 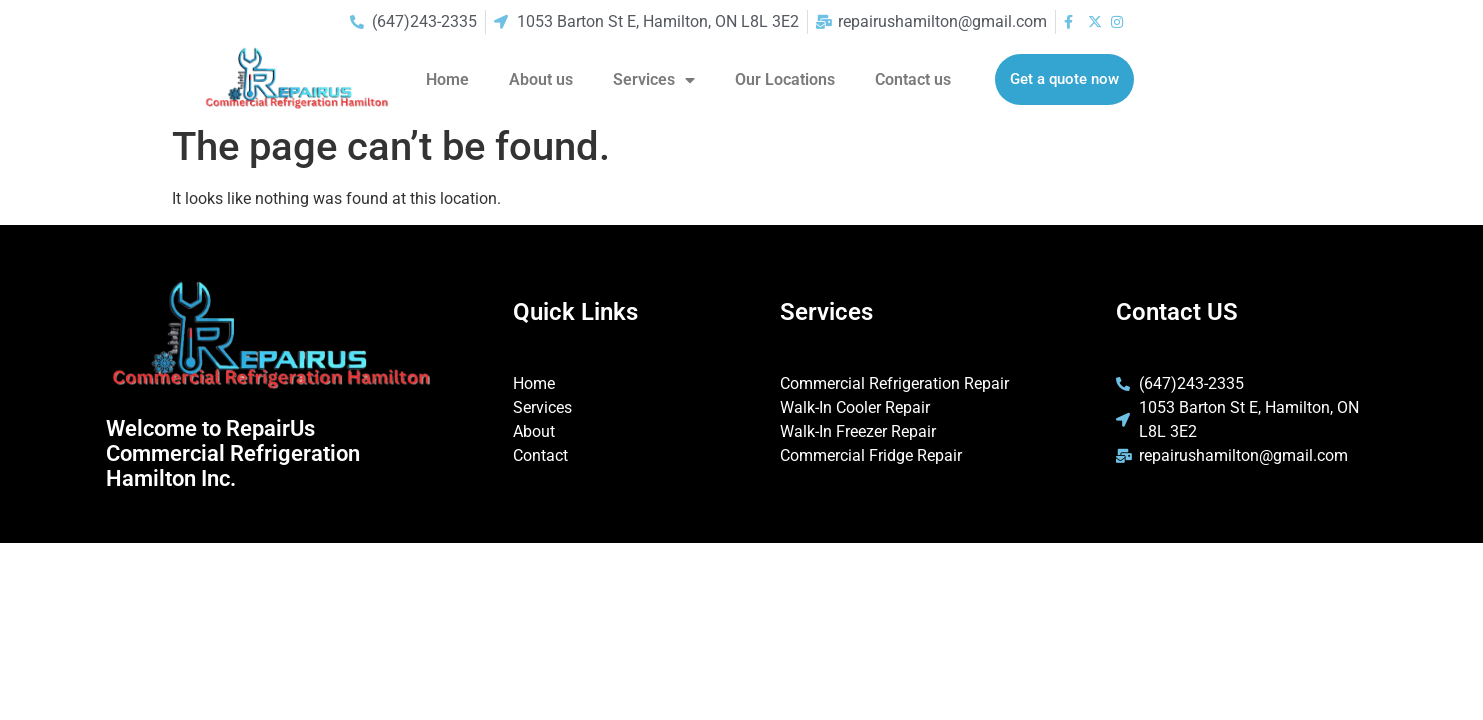 I want to click on Home, so click(x=447, y=79).